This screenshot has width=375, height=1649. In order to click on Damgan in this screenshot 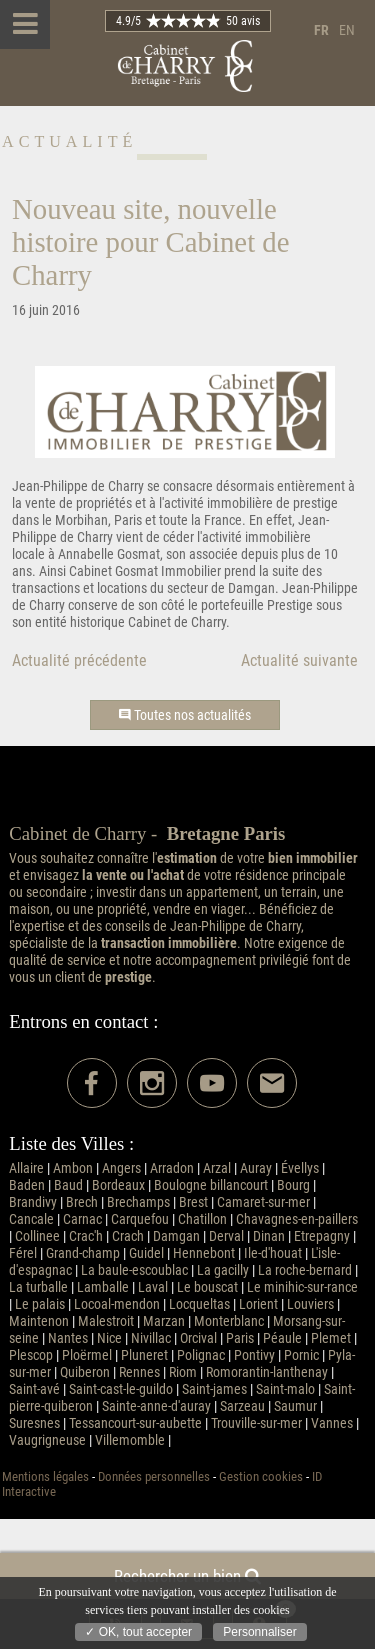, I will do `click(176, 1236)`.